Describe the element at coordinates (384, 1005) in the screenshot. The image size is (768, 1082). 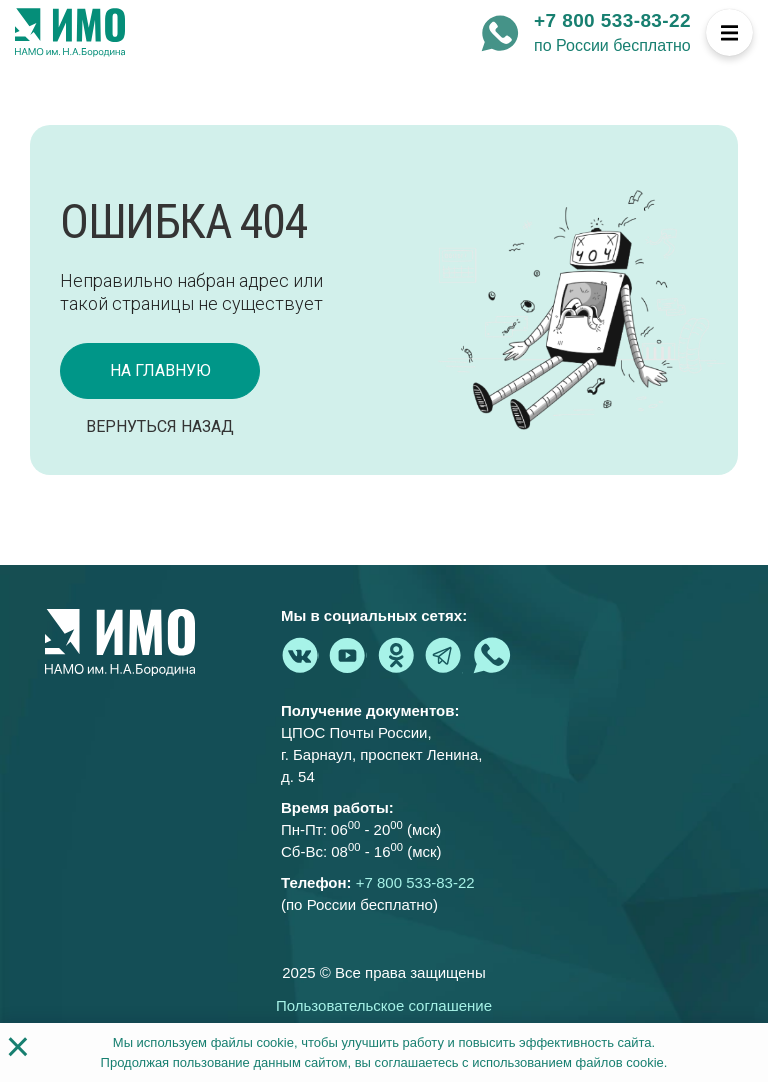
I see `Пользовательское соглашение` at that location.